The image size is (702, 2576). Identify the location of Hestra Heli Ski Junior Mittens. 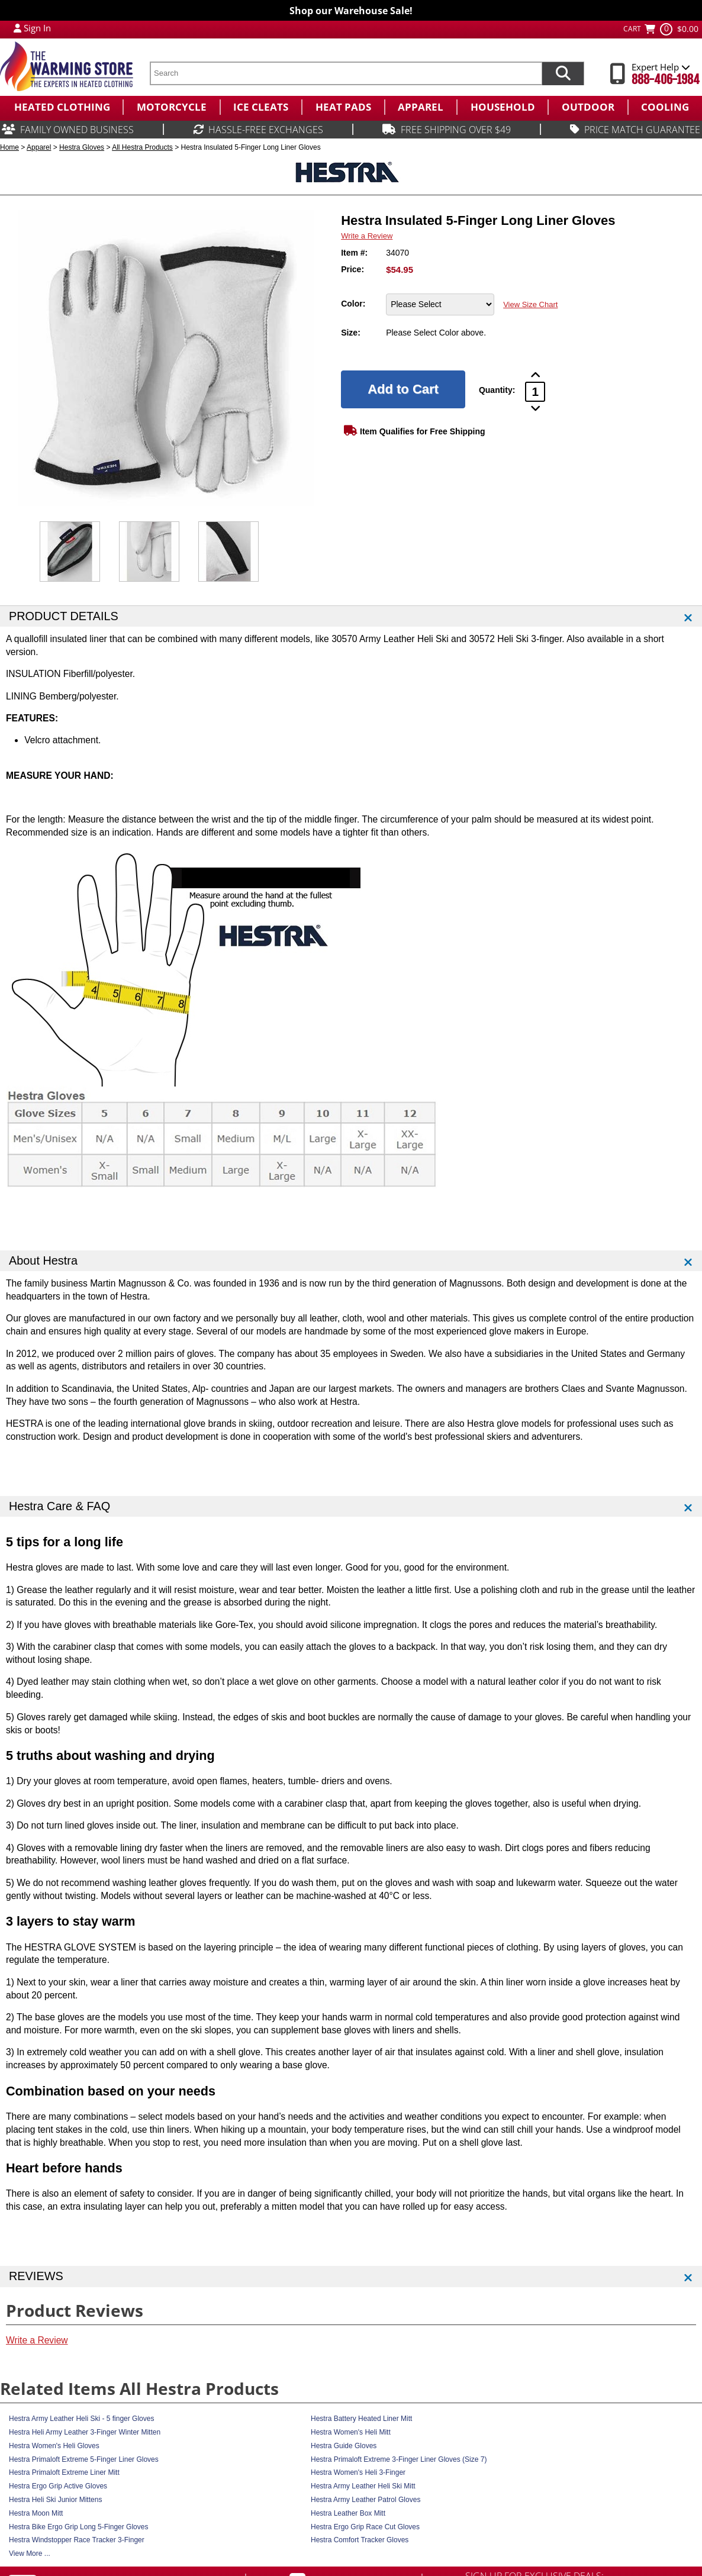
(55, 2500).